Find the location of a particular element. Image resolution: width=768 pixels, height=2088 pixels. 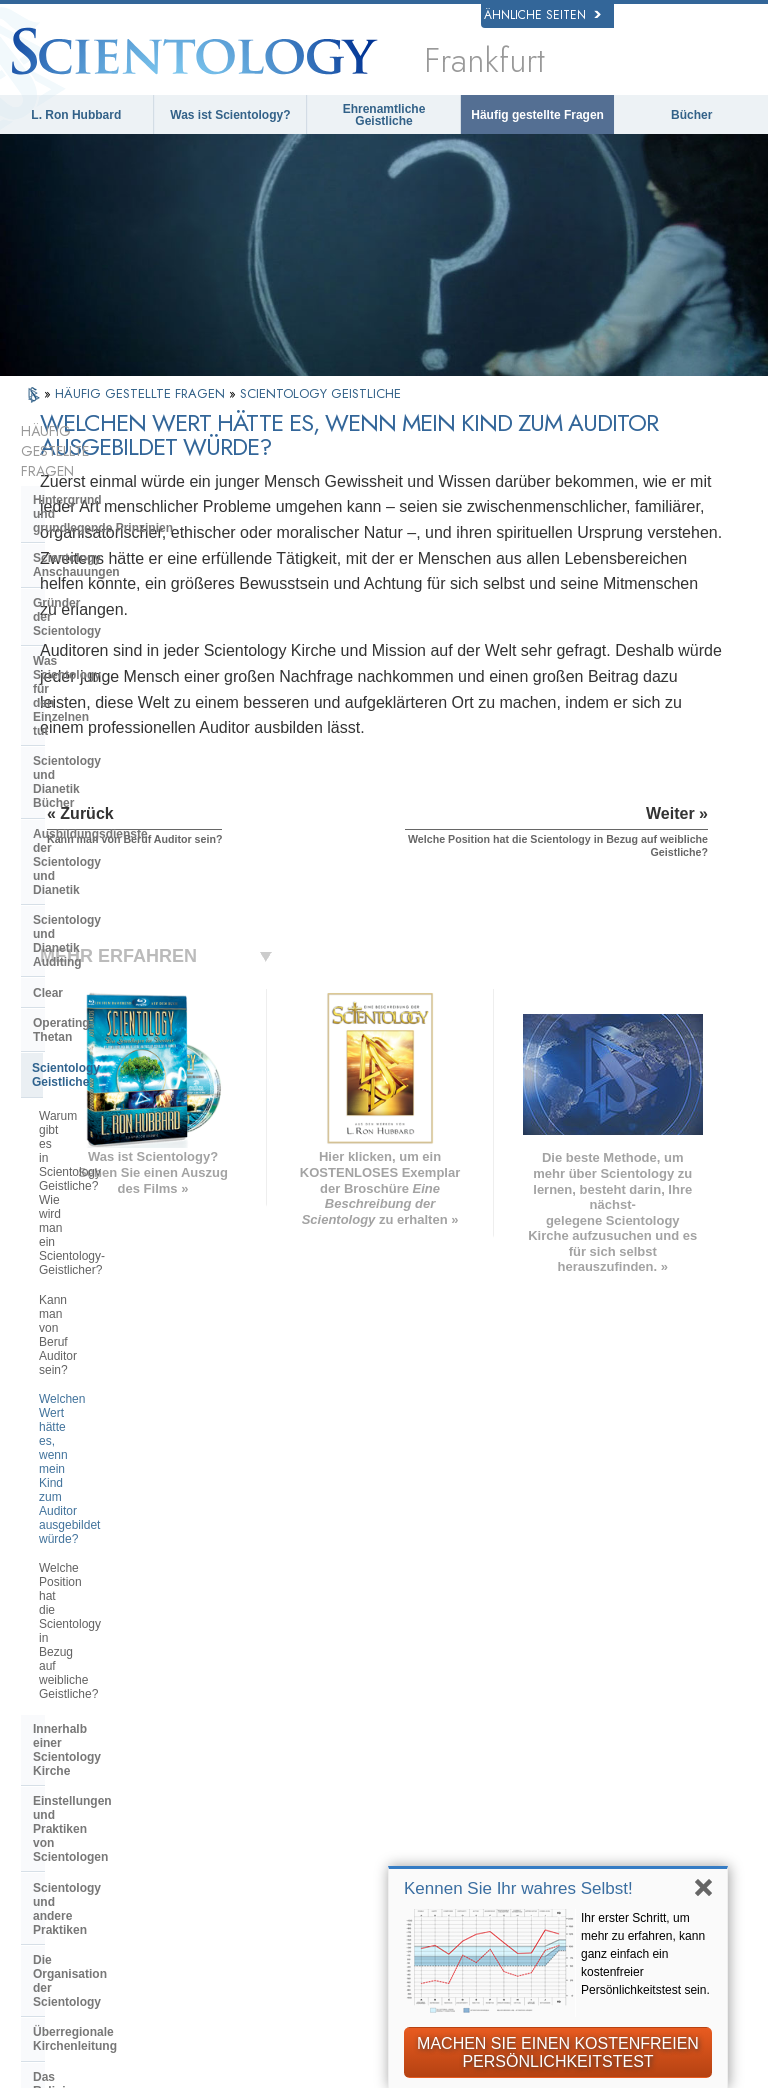

Scientology und Dianetik Auditing is located at coordinates (130, 684).